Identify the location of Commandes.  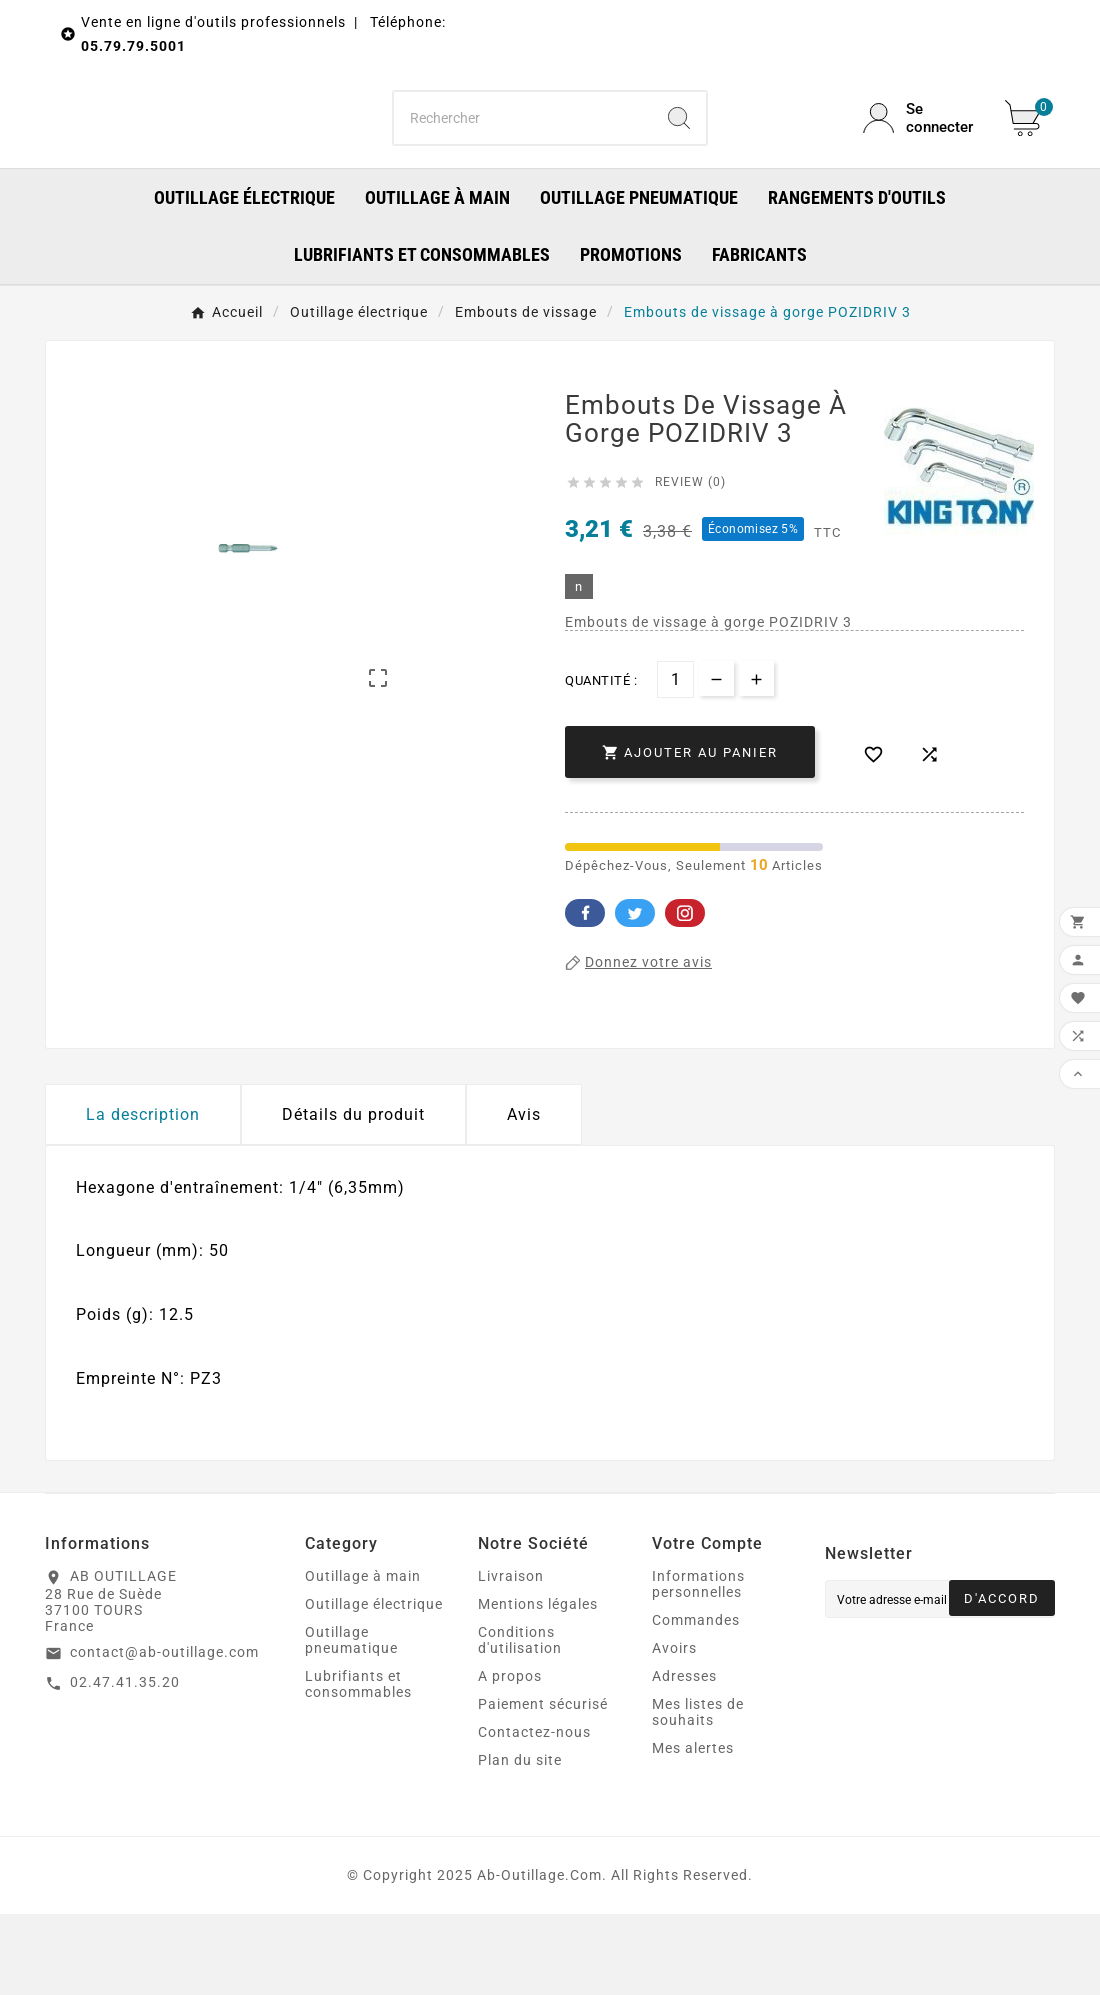
(696, 1701).